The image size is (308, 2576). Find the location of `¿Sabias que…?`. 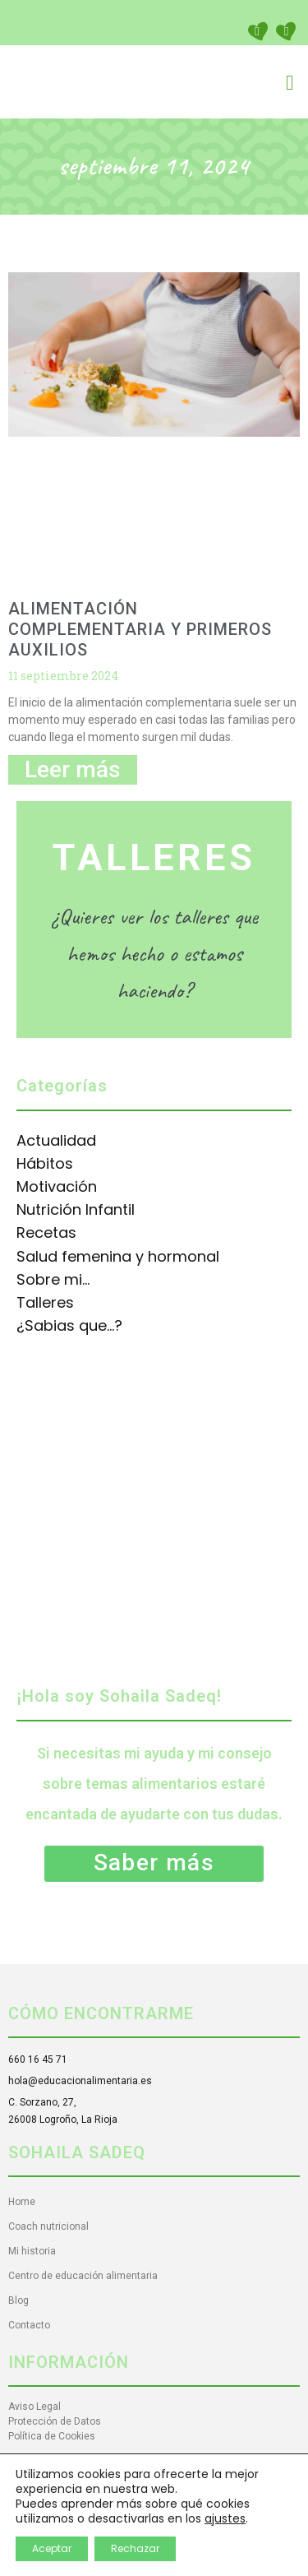

¿Sabias que…? is located at coordinates (69, 1325).